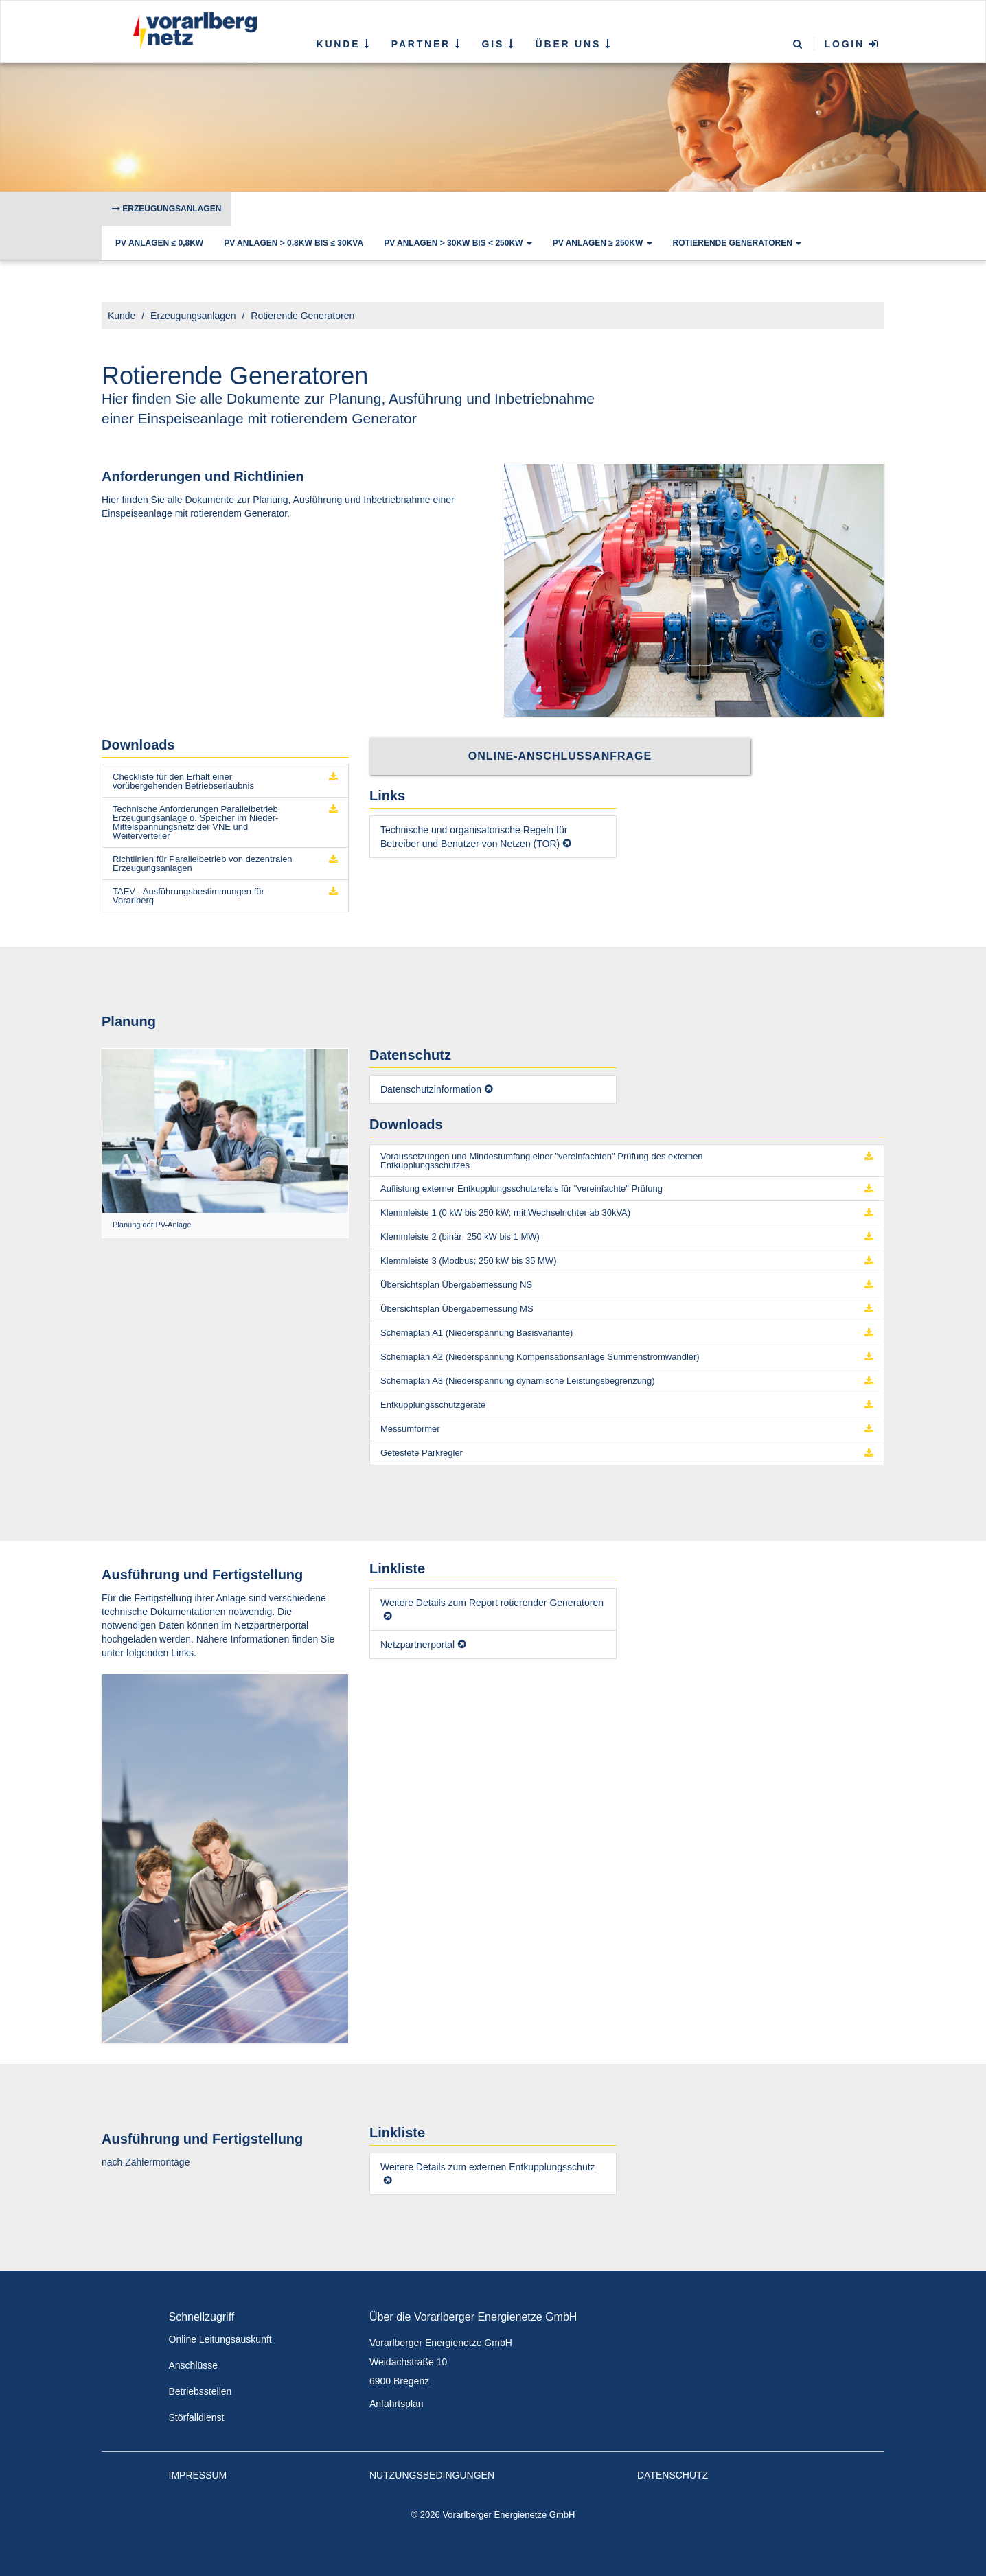 This screenshot has height=2576, width=986. What do you see at coordinates (473, 836) in the screenshot?
I see `Technische und organisatorische Regeln für Betreiber und Benutzer von Netzen (TOR)` at bounding box center [473, 836].